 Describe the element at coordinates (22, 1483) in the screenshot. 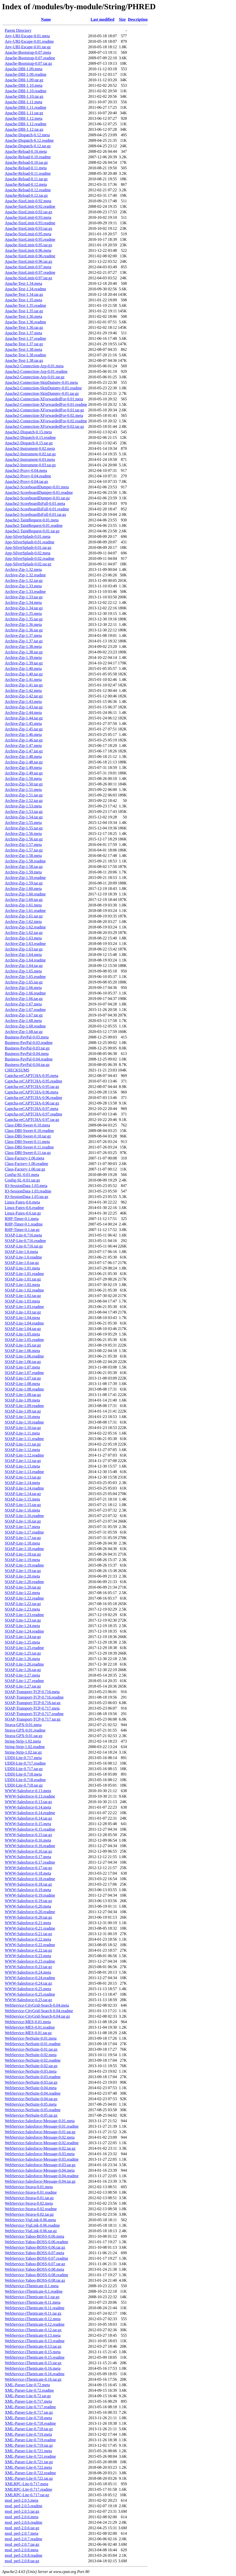

I see `SOAP-Lite-1.14.meta` at that location.